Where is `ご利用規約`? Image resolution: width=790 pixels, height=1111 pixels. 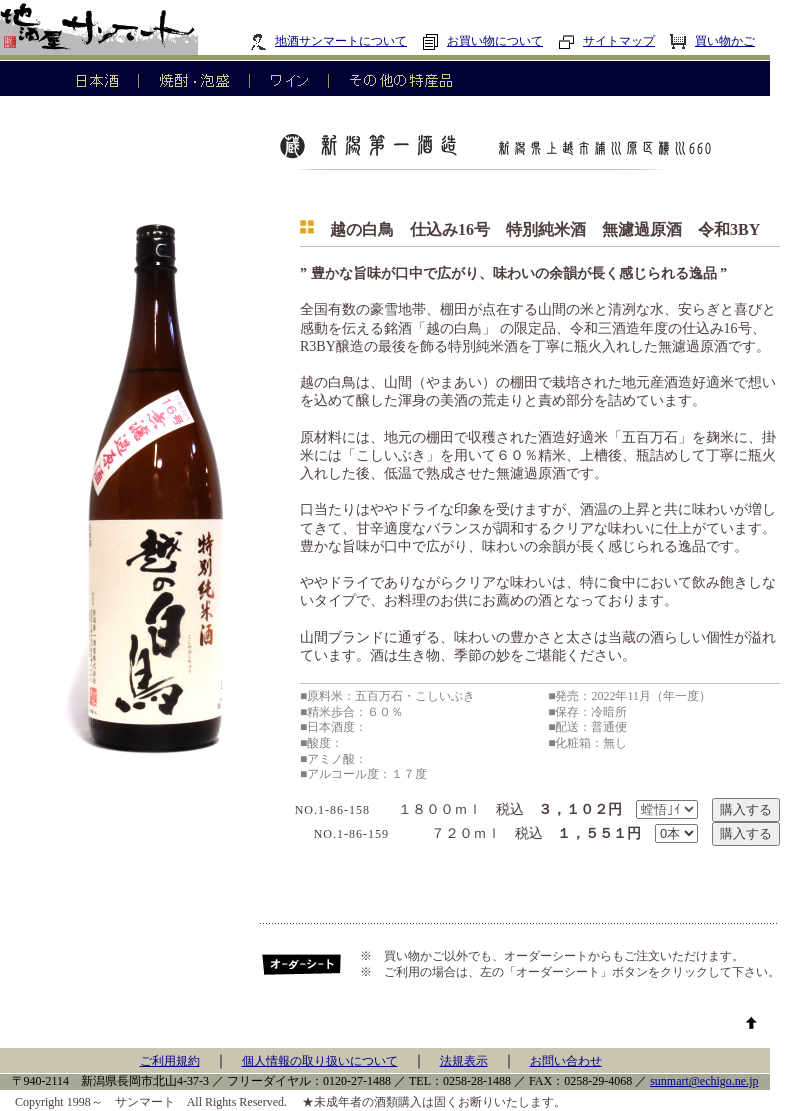
ご利用規約 is located at coordinates (170, 1061).